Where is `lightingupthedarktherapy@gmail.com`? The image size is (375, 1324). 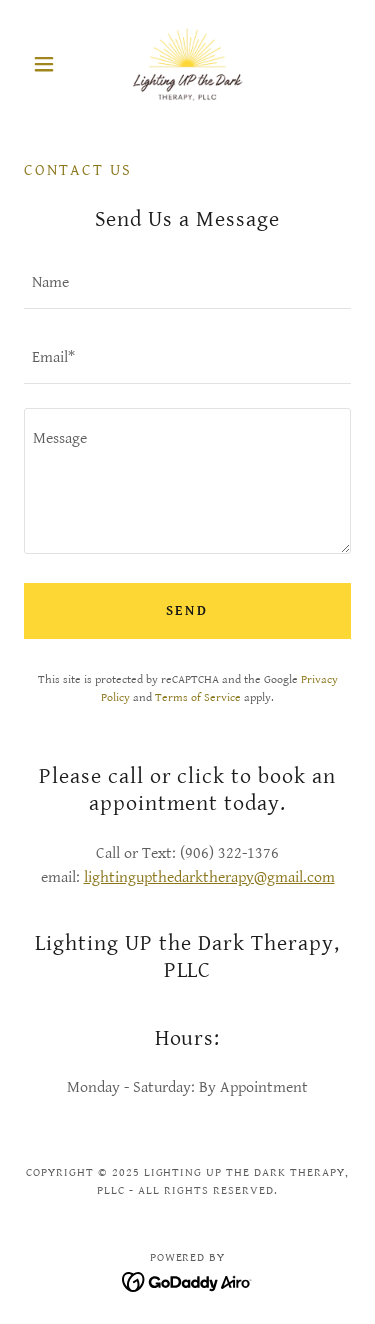
lightingupthedarktherapy@gmail.com is located at coordinates (209, 877).